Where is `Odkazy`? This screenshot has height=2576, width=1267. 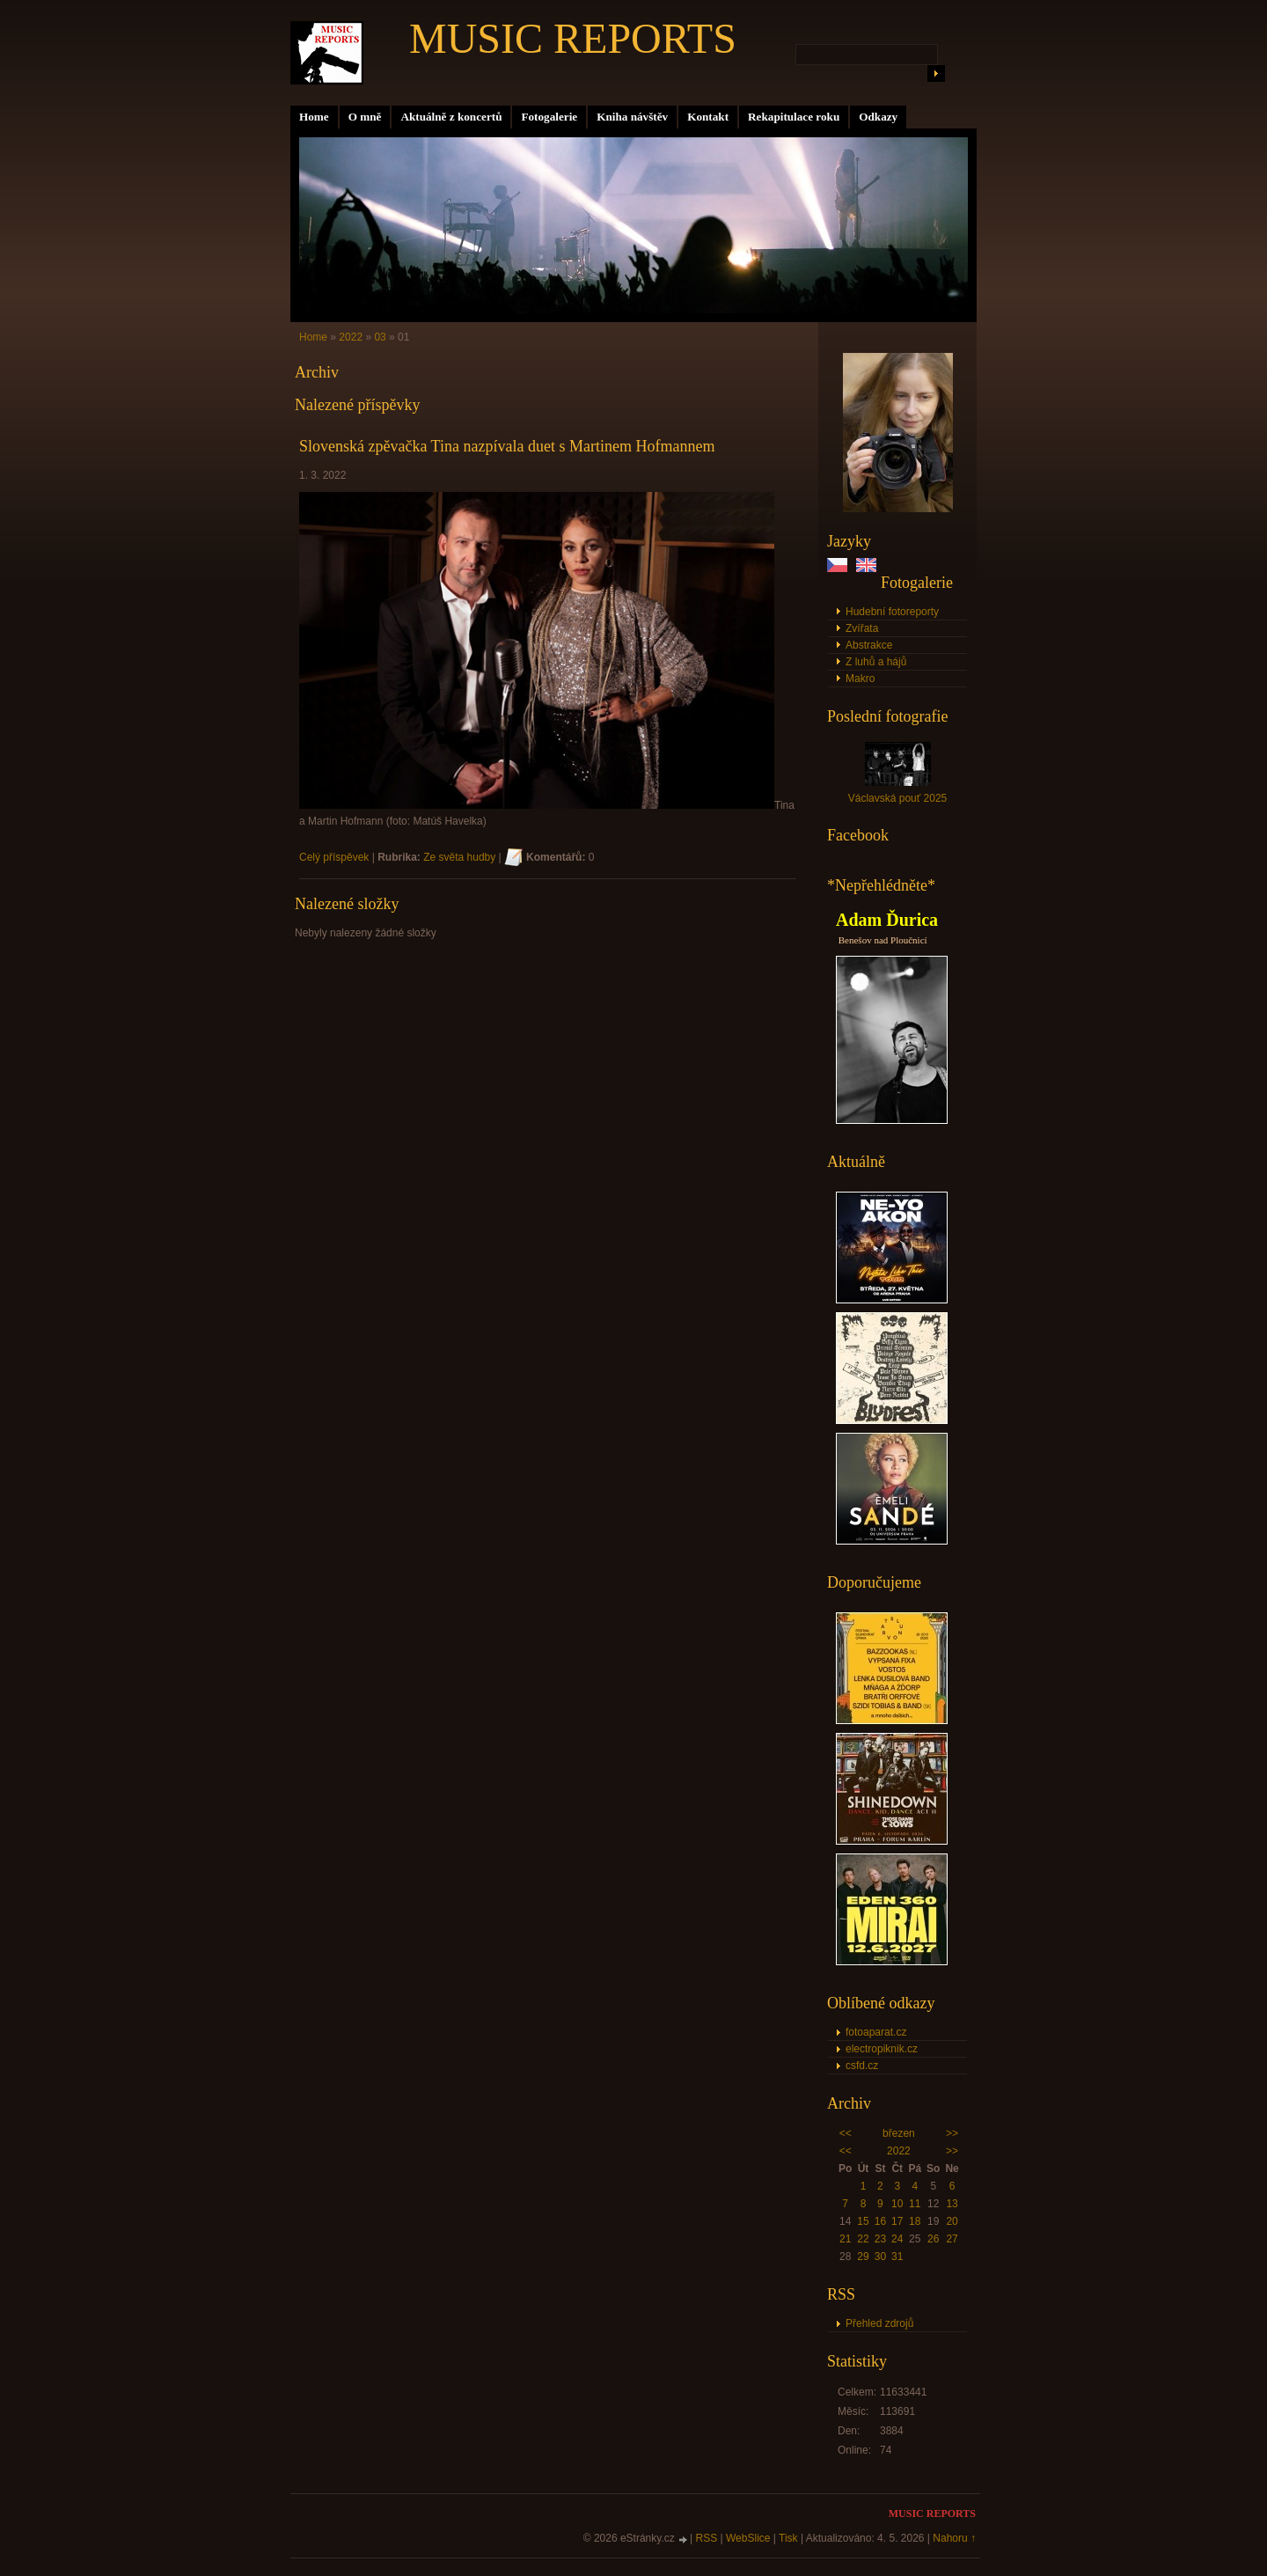
Odkazy is located at coordinates (878, 116).